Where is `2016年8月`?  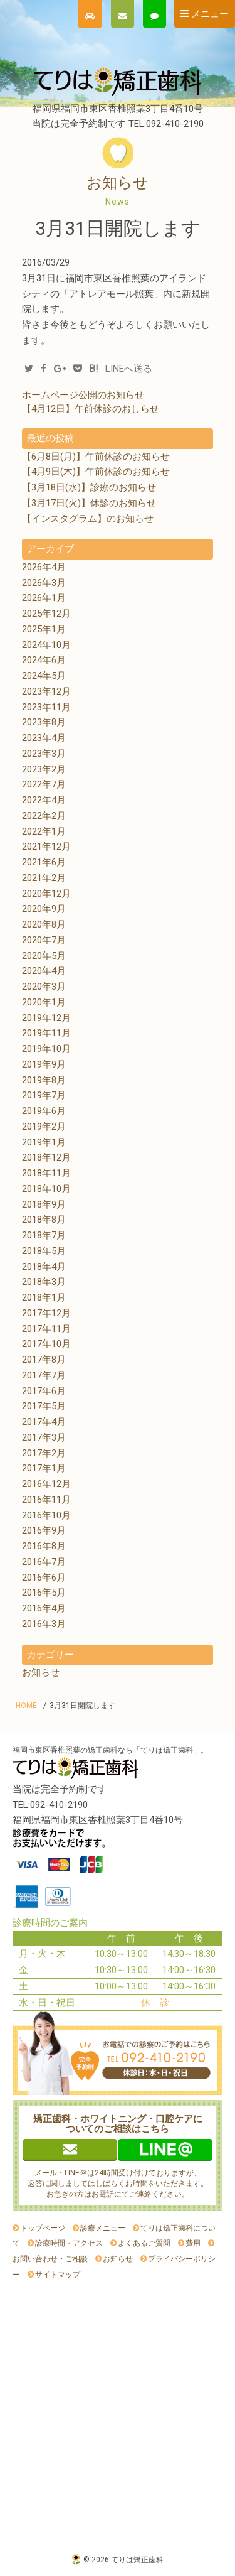
2016年8月 is located at coordinates (44, 1546).